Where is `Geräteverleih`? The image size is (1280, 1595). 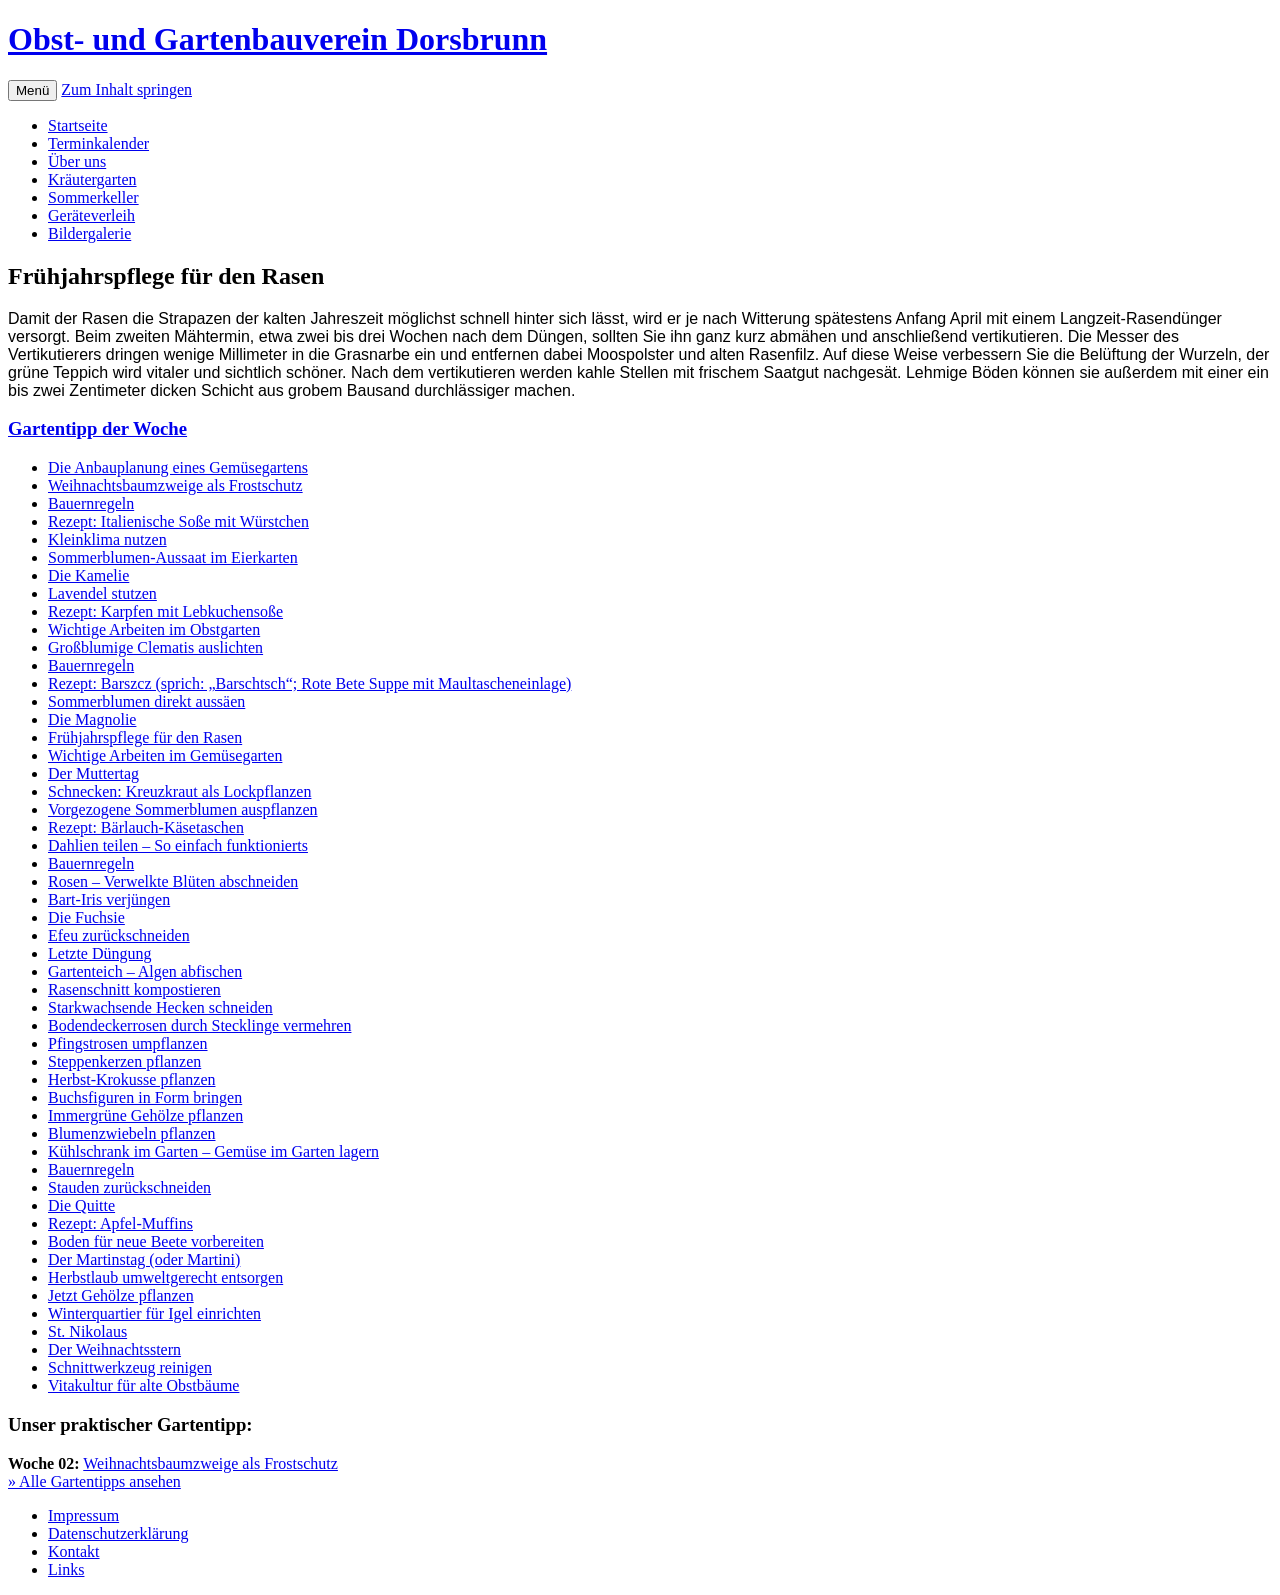
Geräteverleih is located at coordinates (91, 215).